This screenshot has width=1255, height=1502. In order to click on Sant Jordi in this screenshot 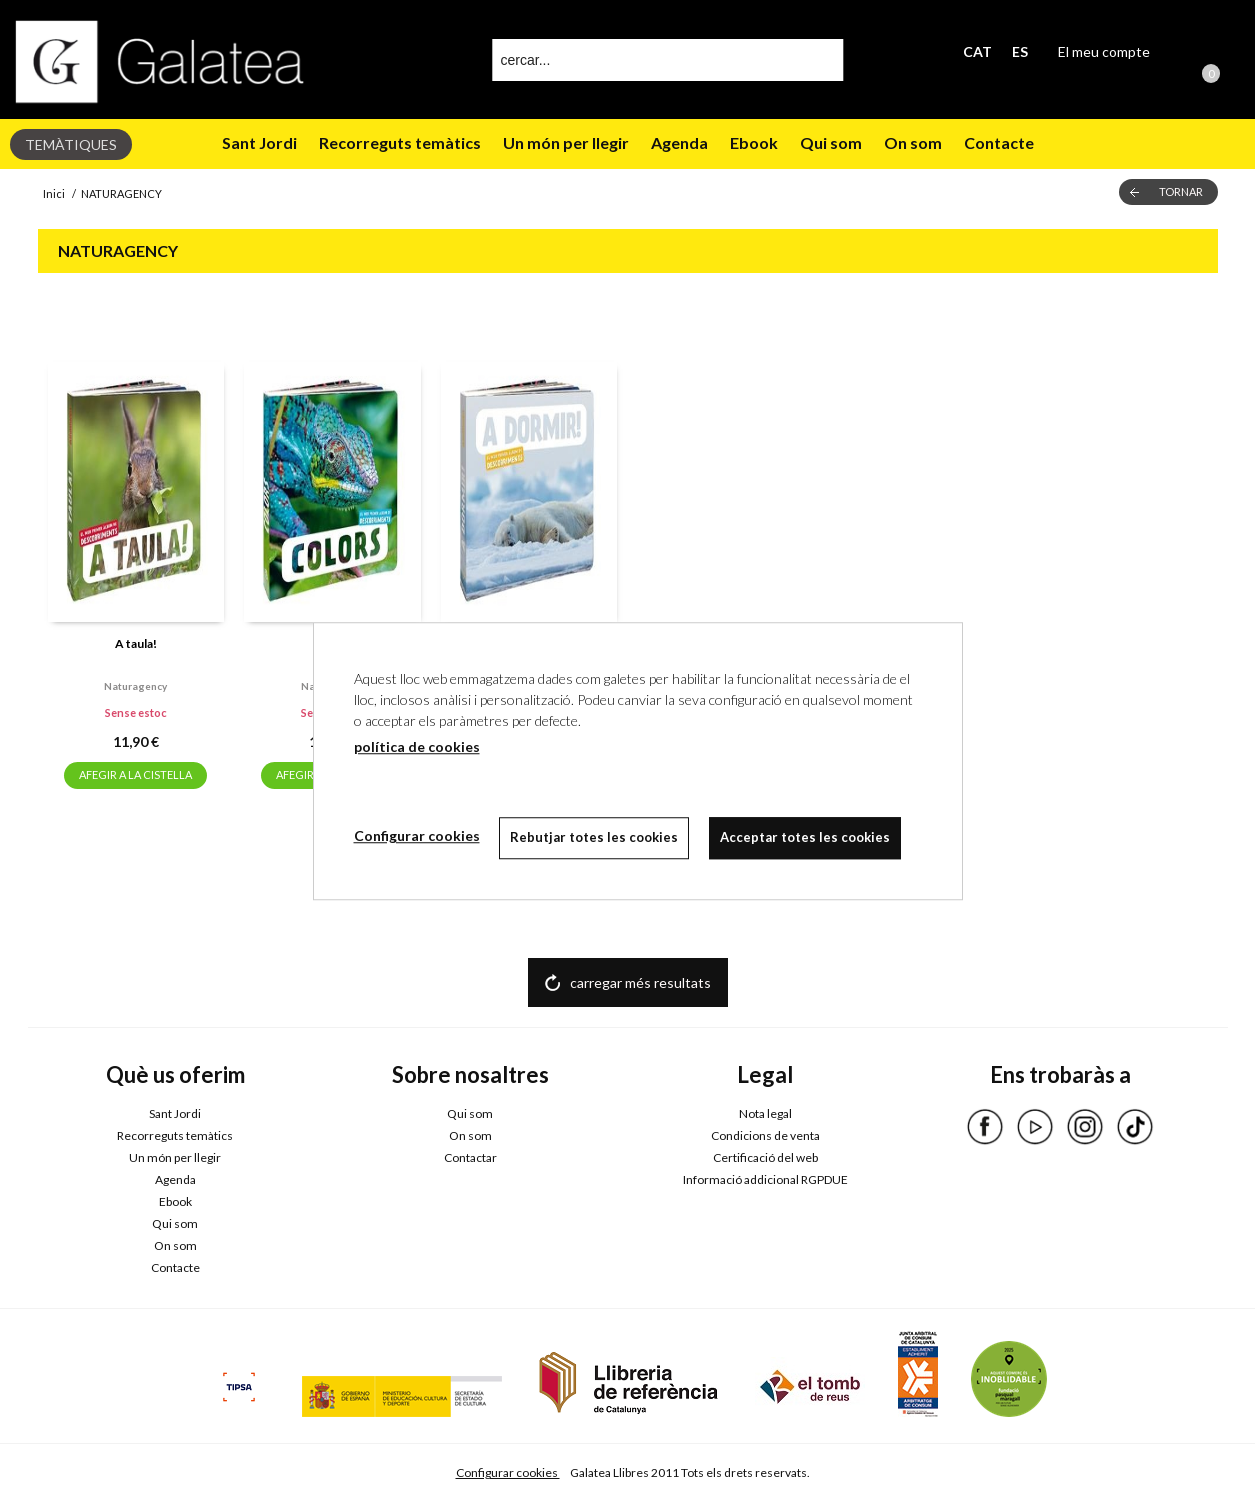, I will do `click(259, 142)`.